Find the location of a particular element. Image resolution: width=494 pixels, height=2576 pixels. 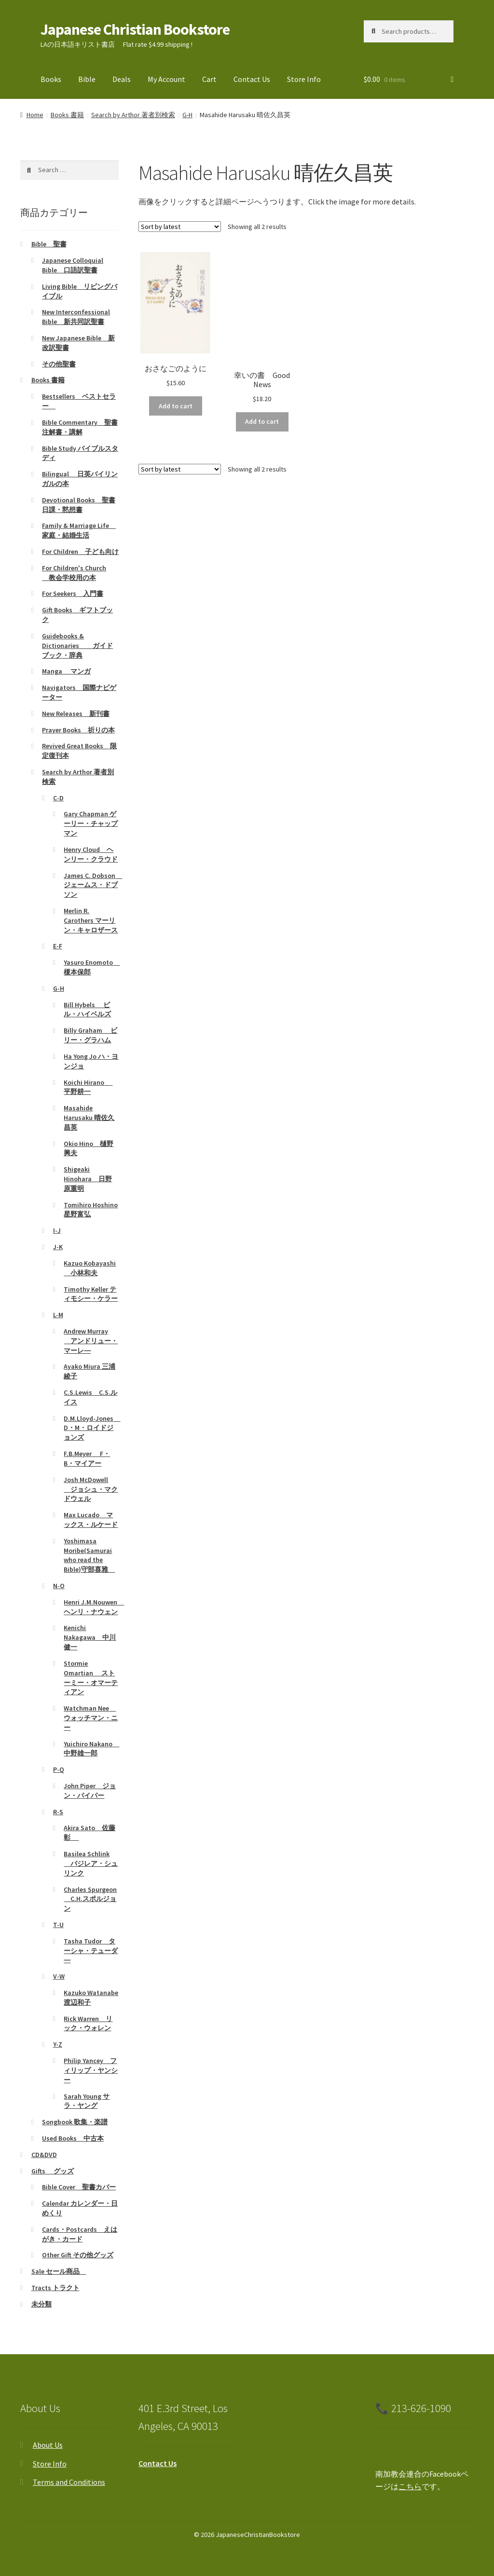

T-U is located at coordinates (58, 1924).